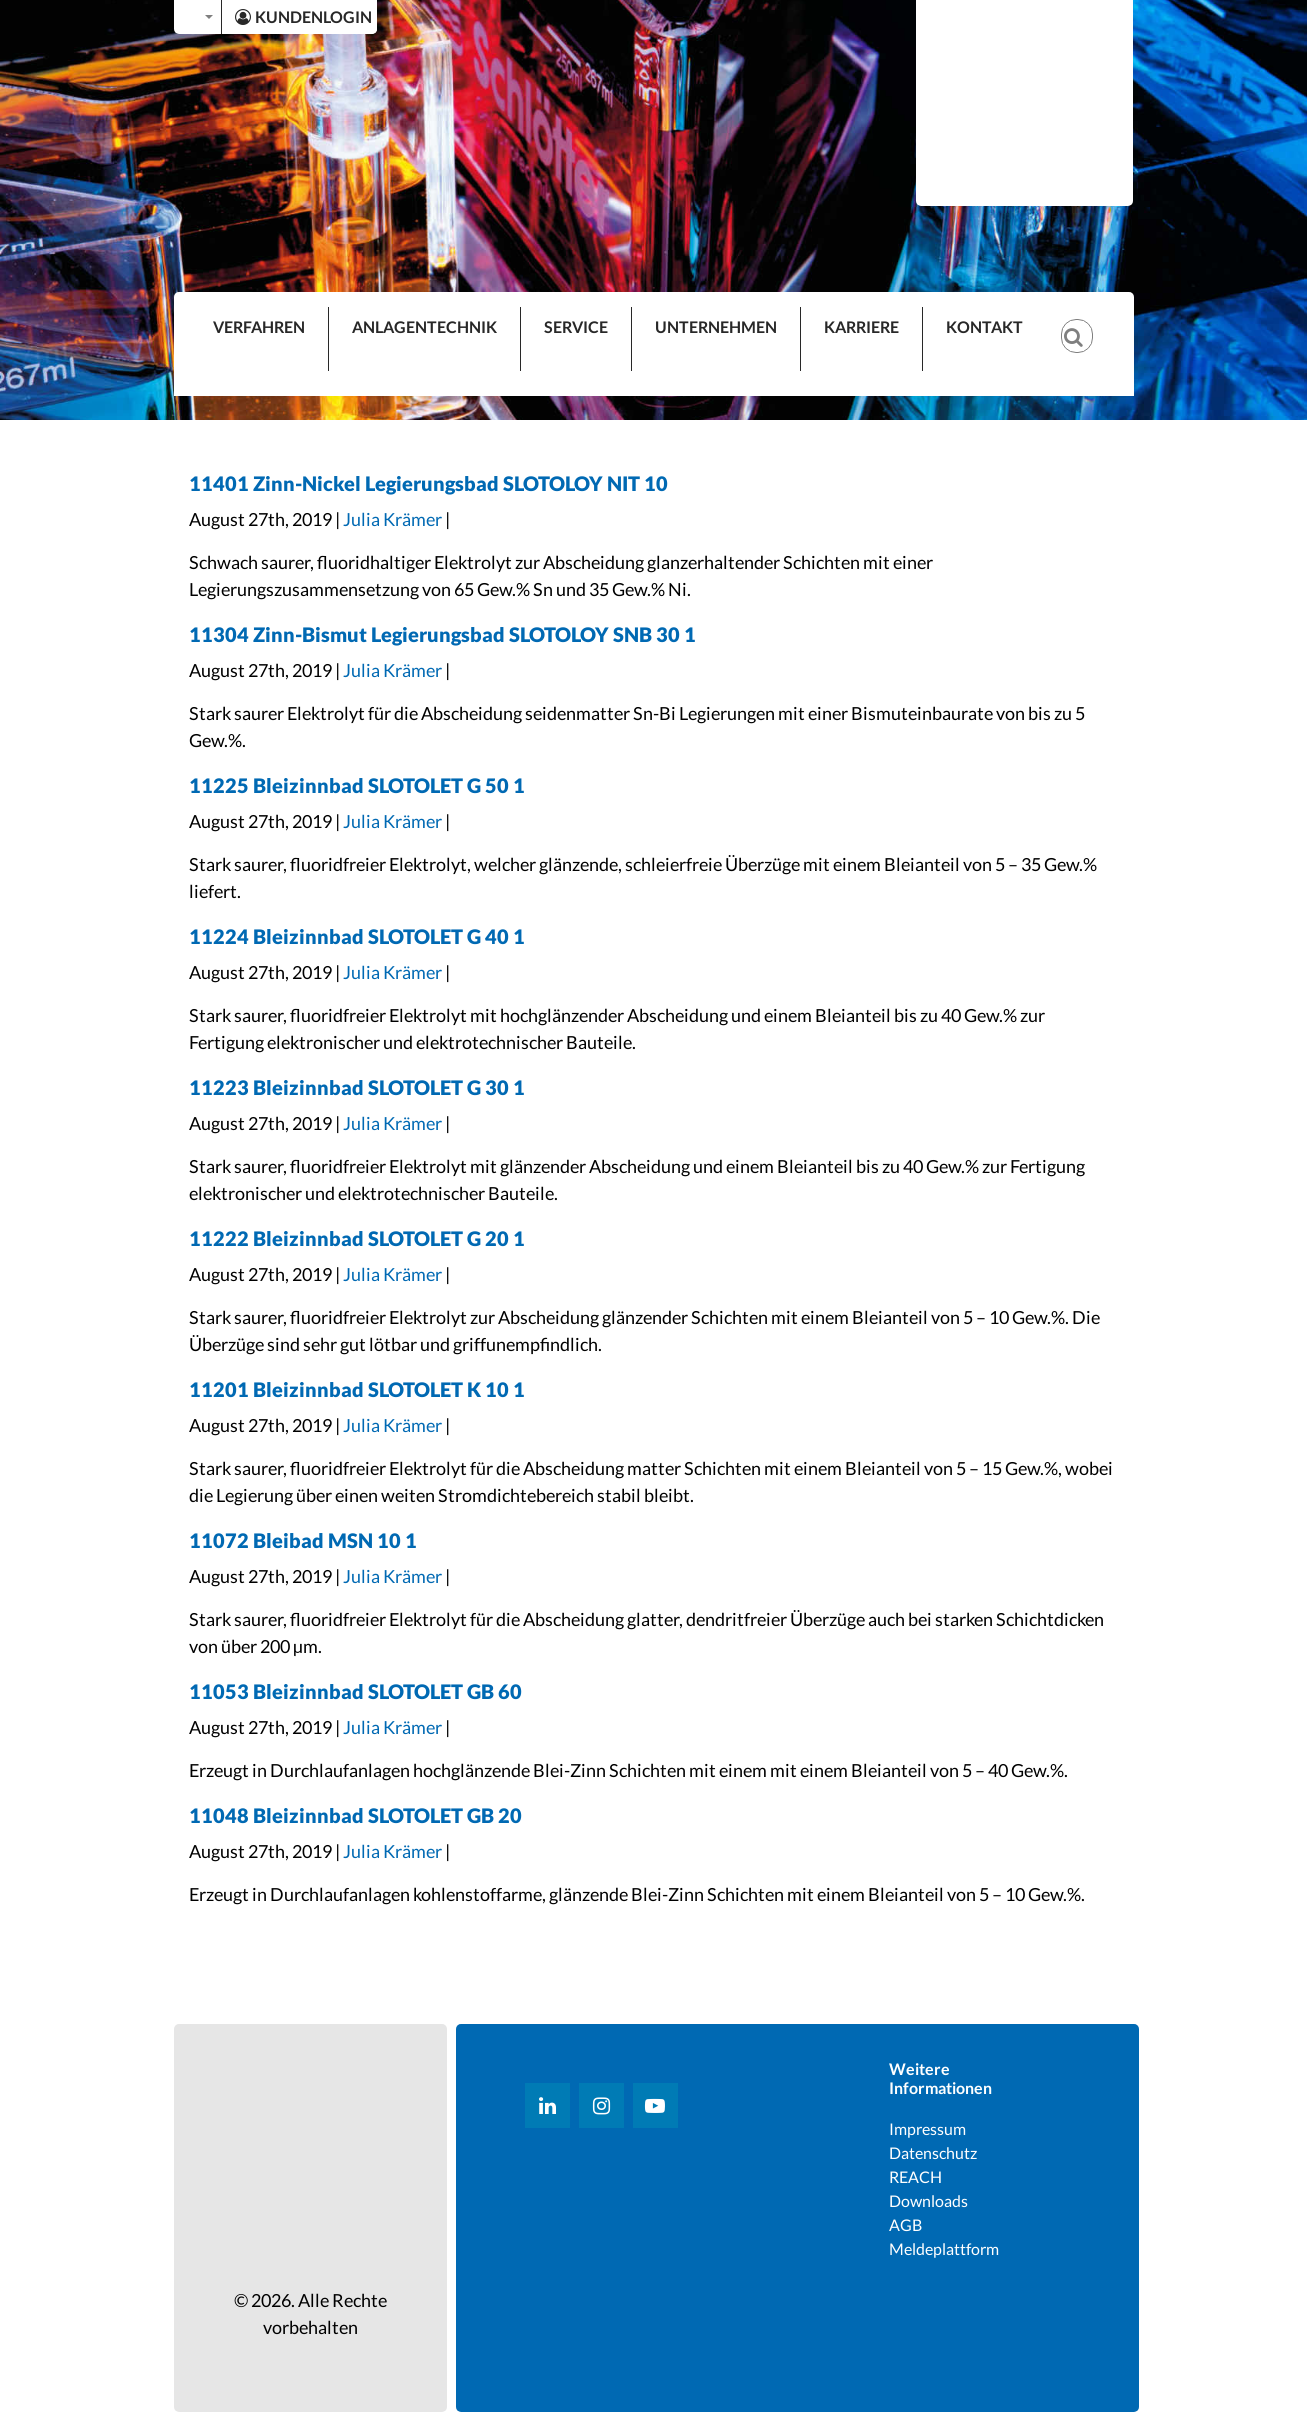  I want to click on 11048 Bleizinnbad SLOTOLET GB 20, so click(355, 1815).